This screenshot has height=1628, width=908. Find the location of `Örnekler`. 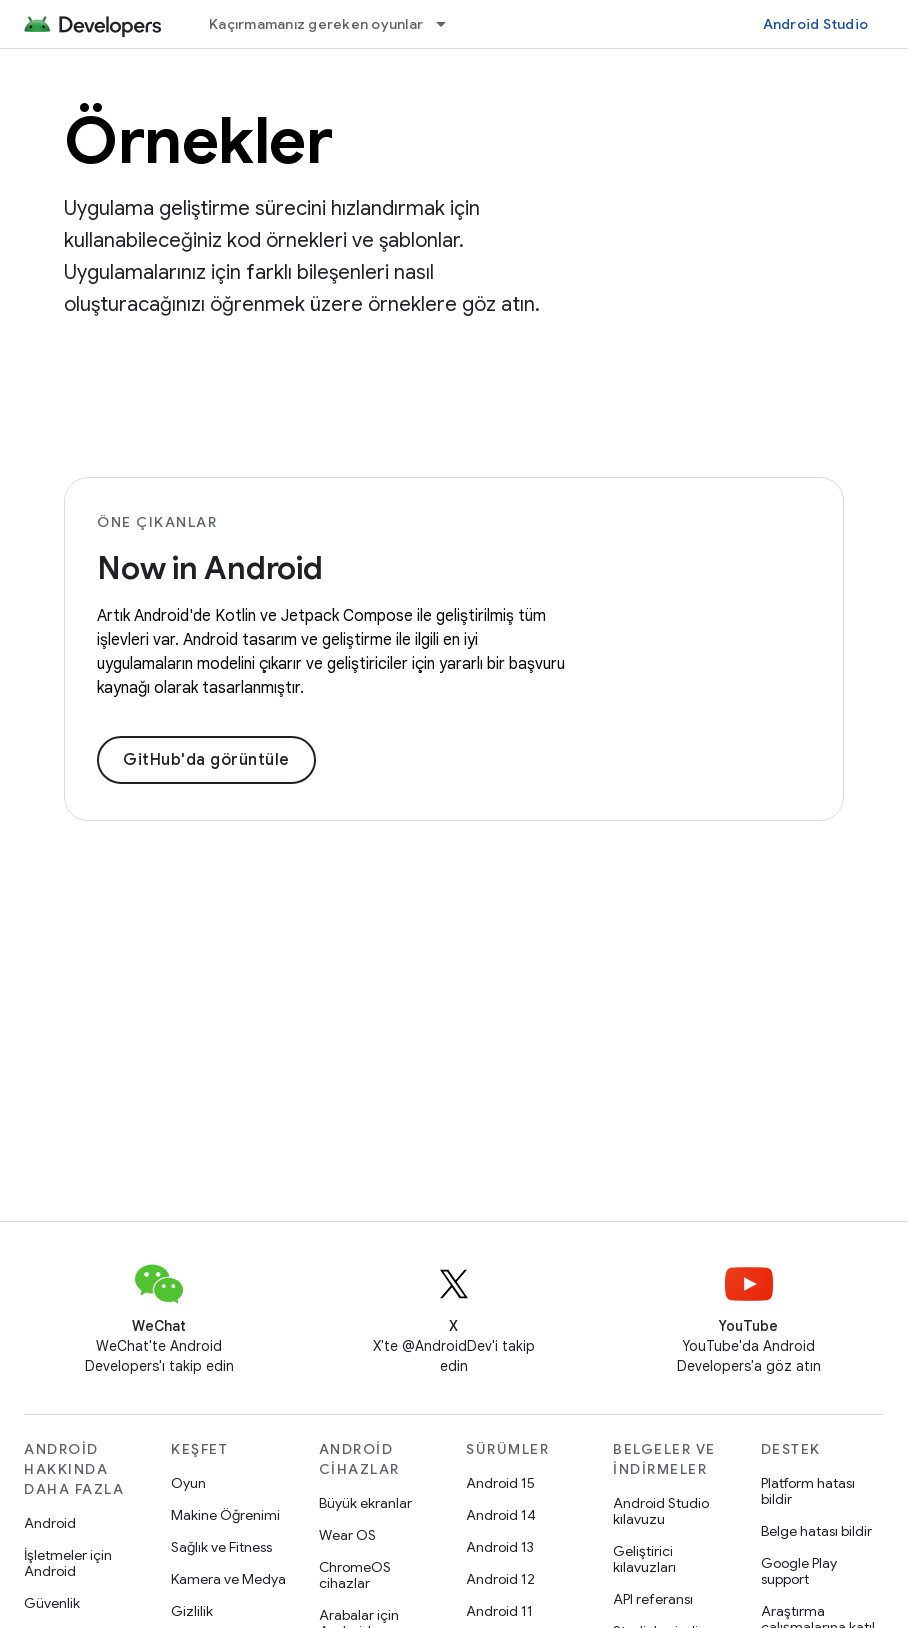

Örnekler is located at coordinates (198, 141).